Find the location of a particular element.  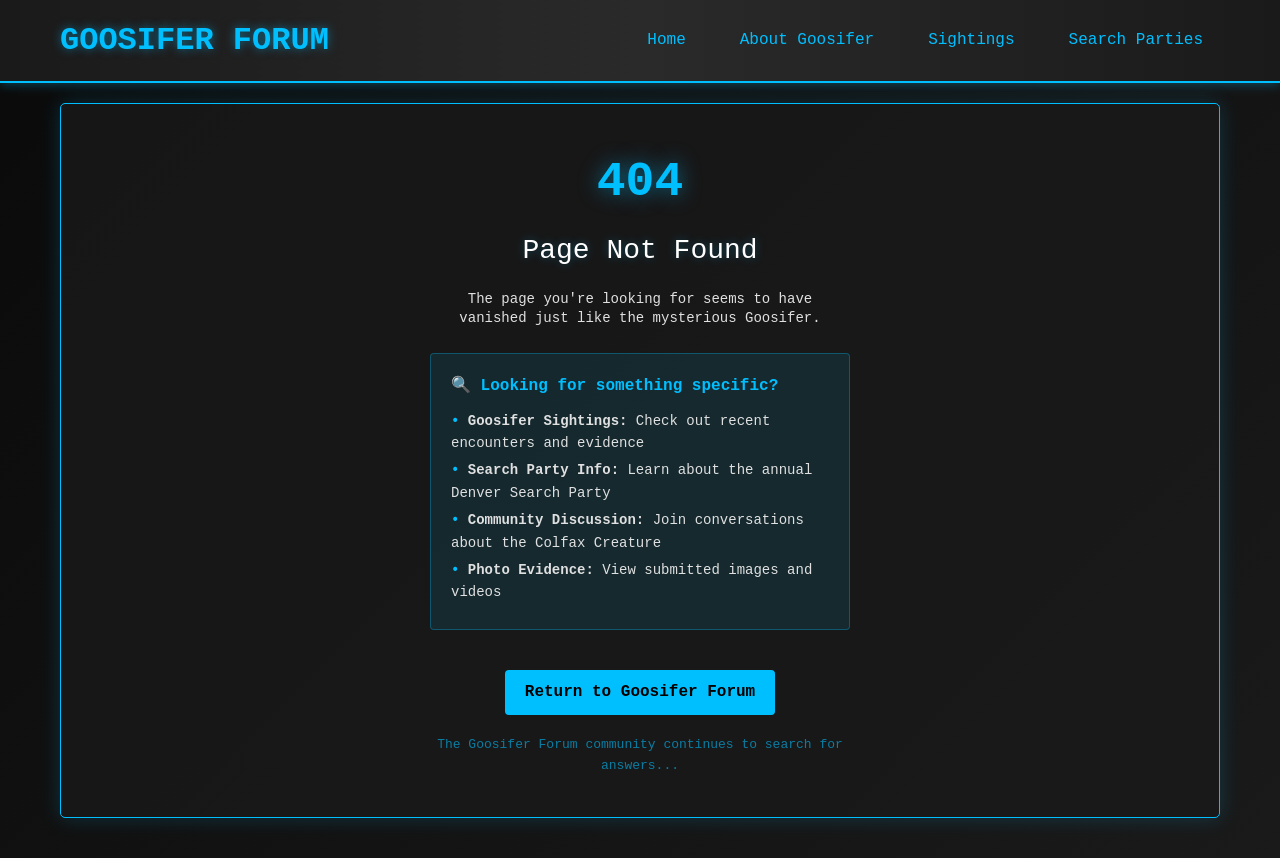

Sightings is located at coordinates (971, 40).